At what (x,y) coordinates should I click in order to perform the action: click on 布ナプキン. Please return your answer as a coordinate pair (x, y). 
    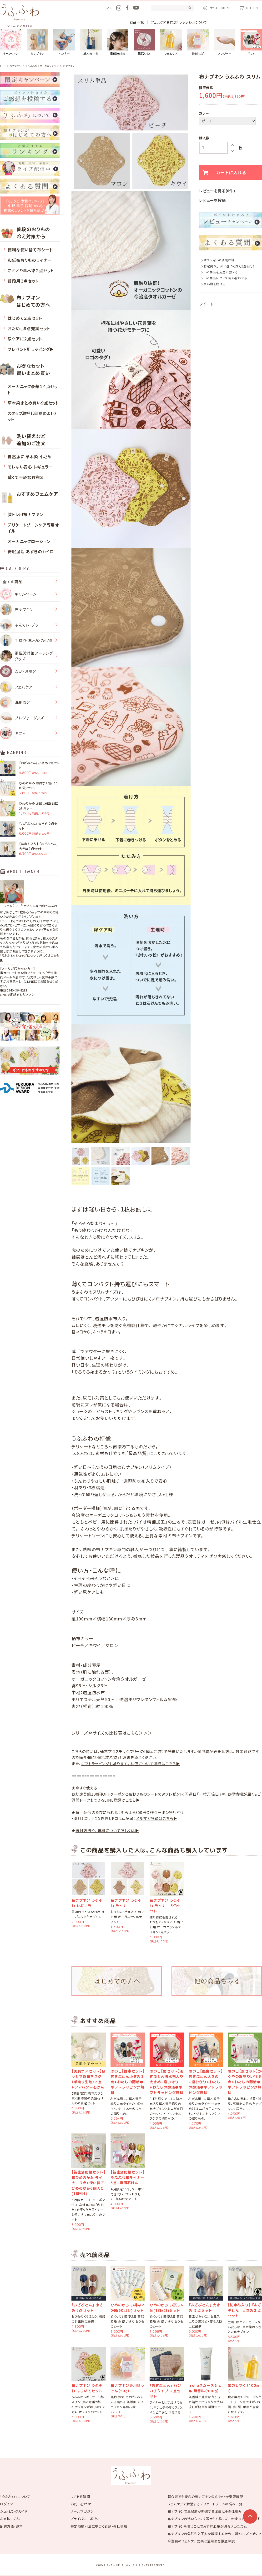
    Looking at the image, I should click on (37, 42).